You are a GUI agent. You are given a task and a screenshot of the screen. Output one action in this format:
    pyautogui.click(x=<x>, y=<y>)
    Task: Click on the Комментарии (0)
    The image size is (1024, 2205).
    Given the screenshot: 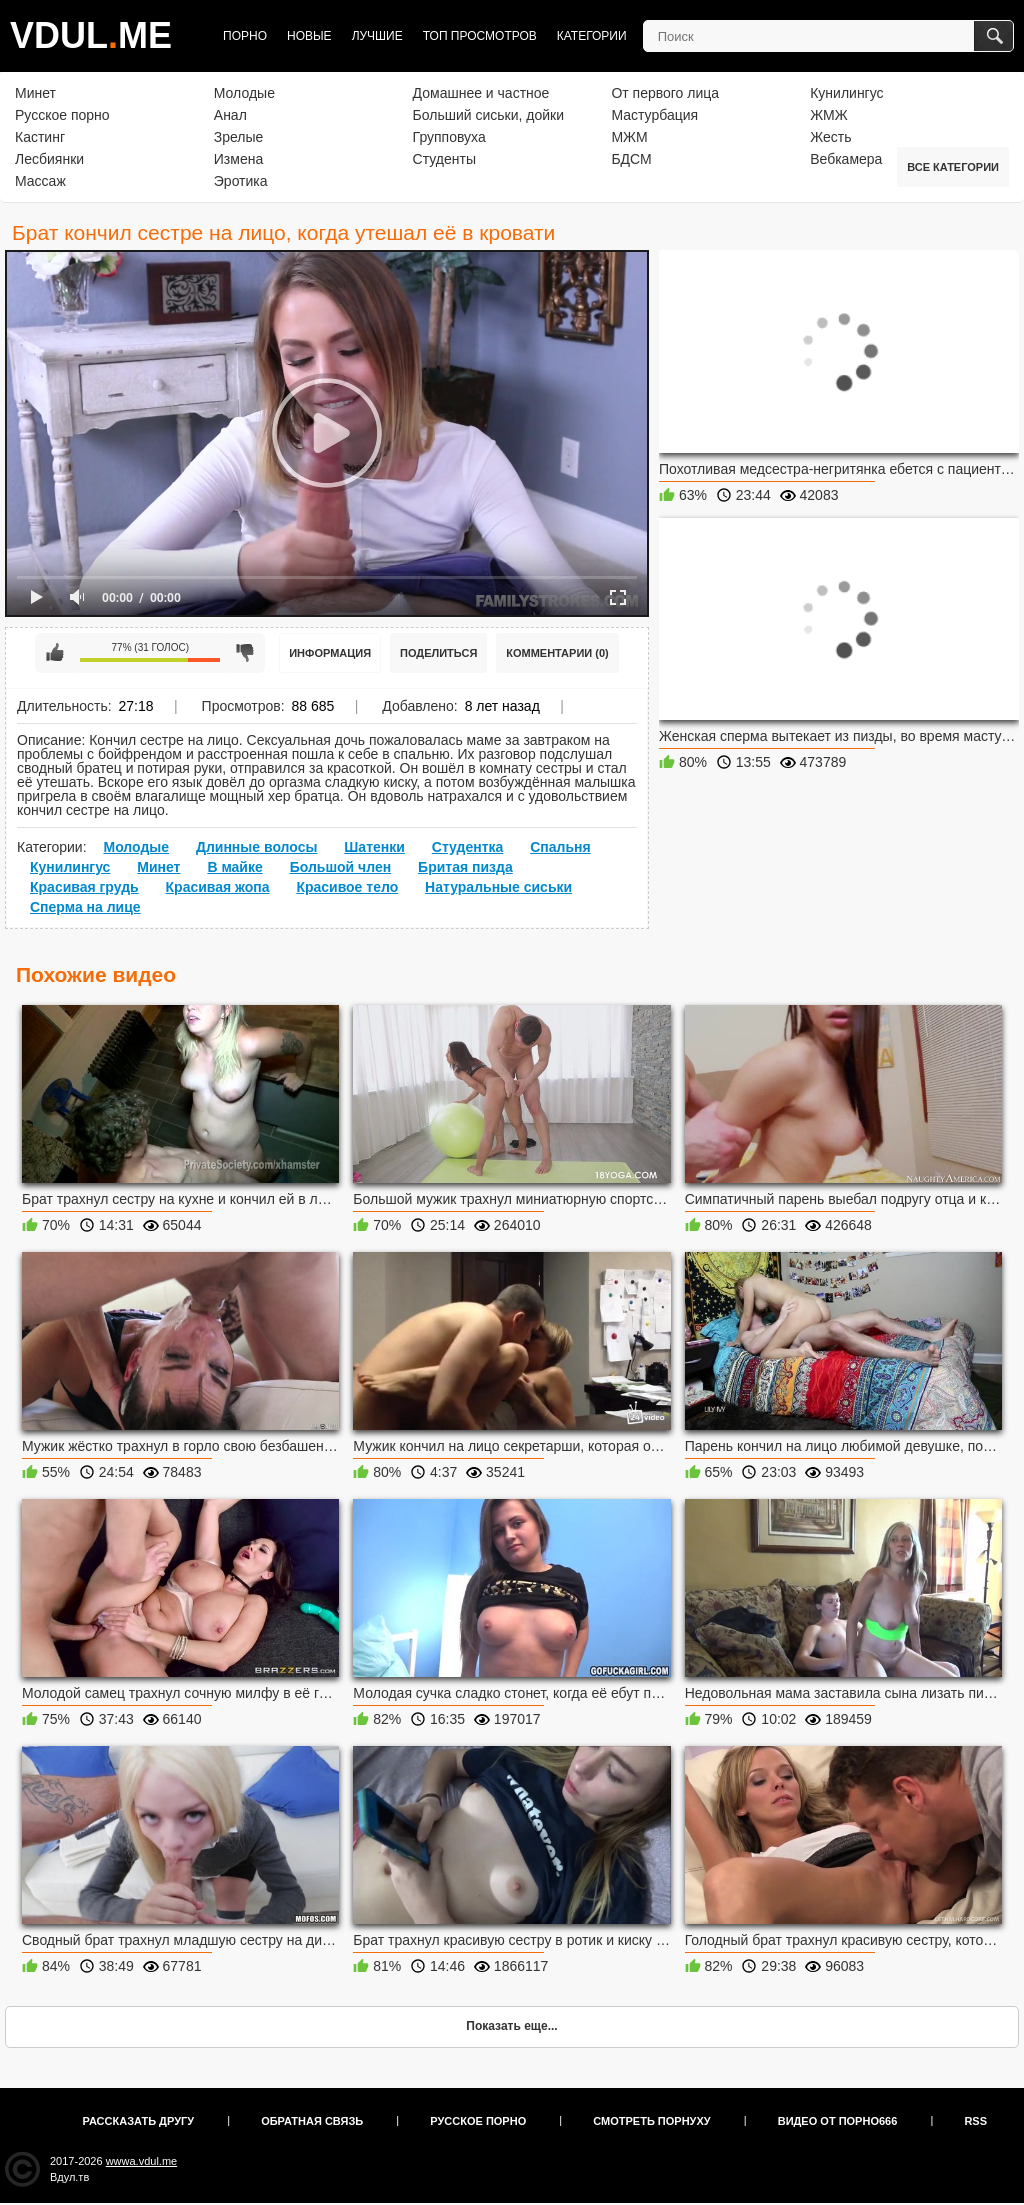 What is the action you would take?
    pyautogui.click(x=557, y=653)
    